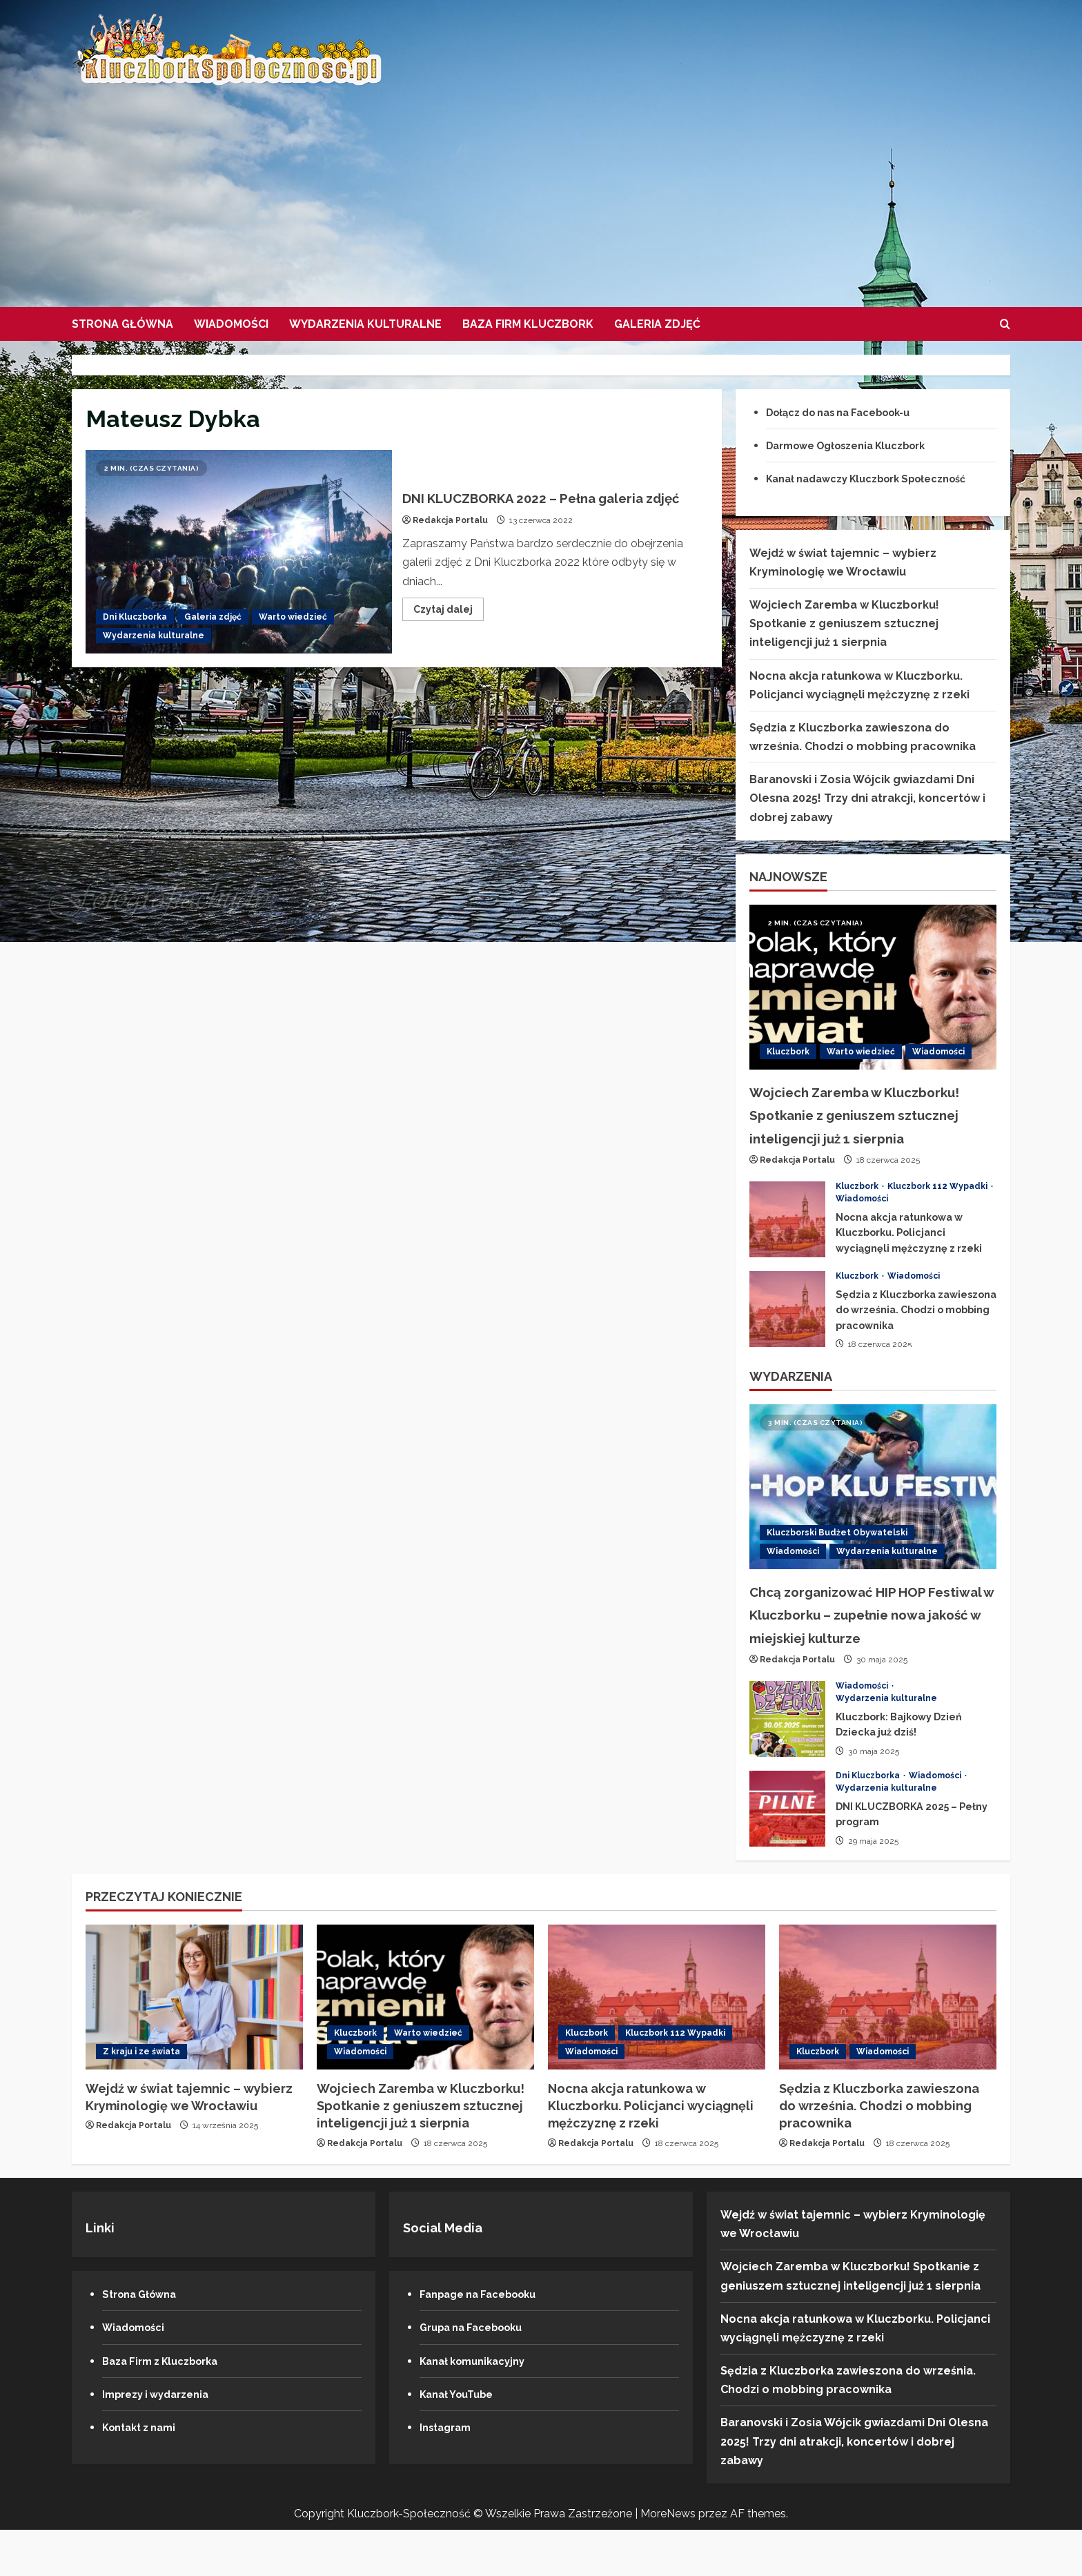 The height and width of the screenshot is (2576, 1082). What do you see at coordinates (450, 532) in the screenshot?
I see `Redakcja Portalu` at bounding box center [450, 532].